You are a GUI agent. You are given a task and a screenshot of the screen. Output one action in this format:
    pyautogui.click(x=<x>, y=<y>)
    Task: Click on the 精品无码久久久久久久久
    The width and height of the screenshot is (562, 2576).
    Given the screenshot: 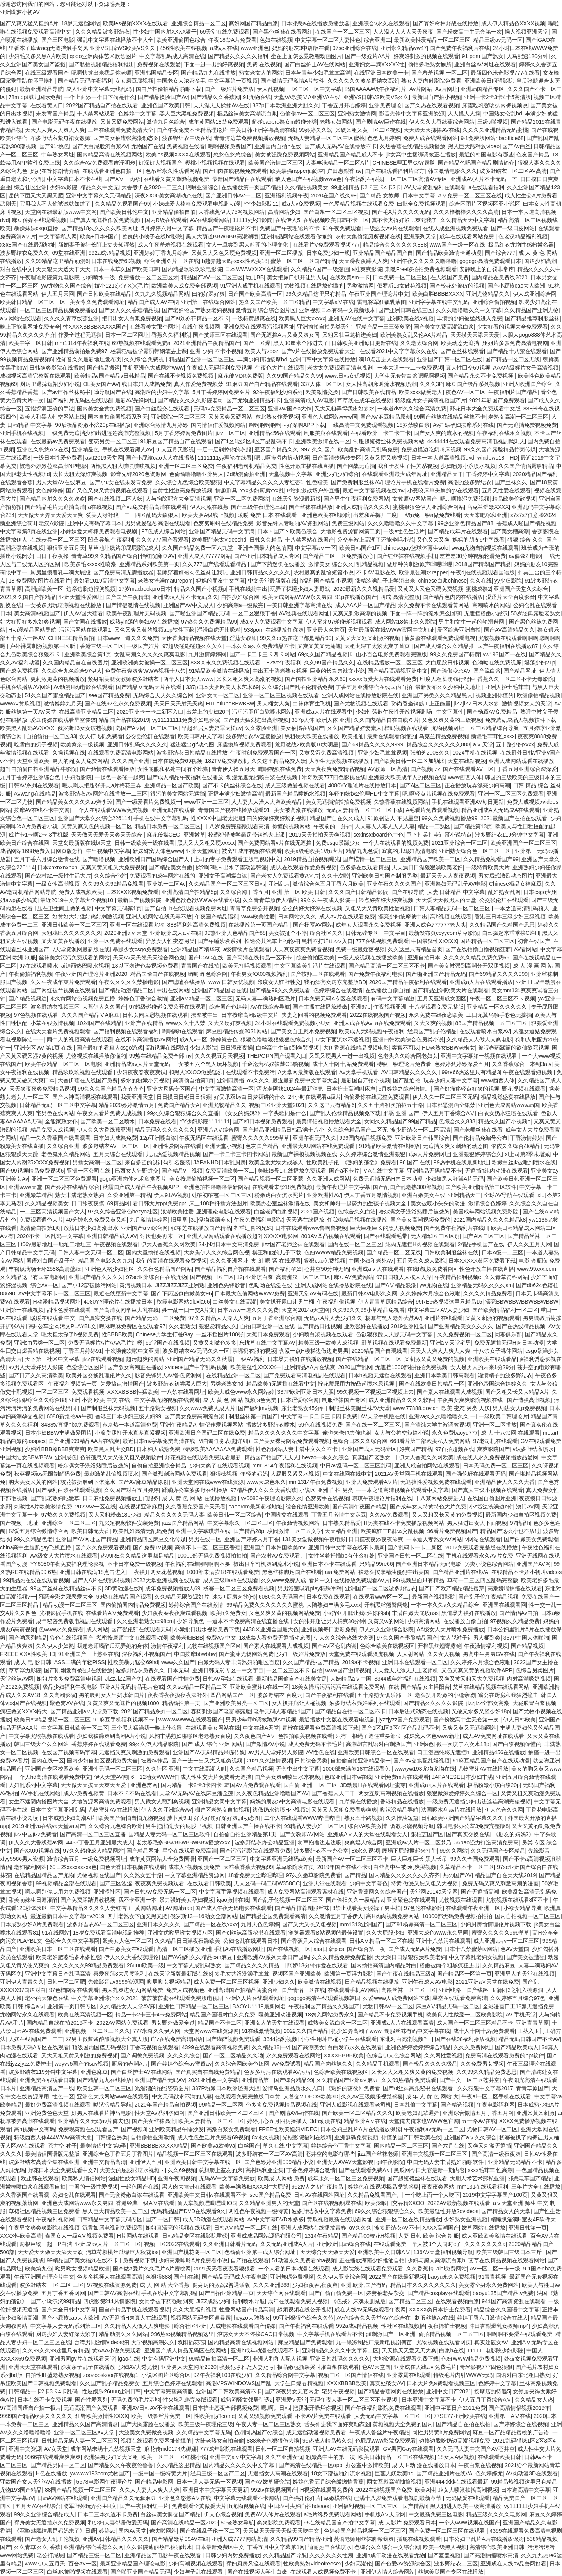 What is the action you would take?
    pyautogui.click(x=165, y=1129)
    